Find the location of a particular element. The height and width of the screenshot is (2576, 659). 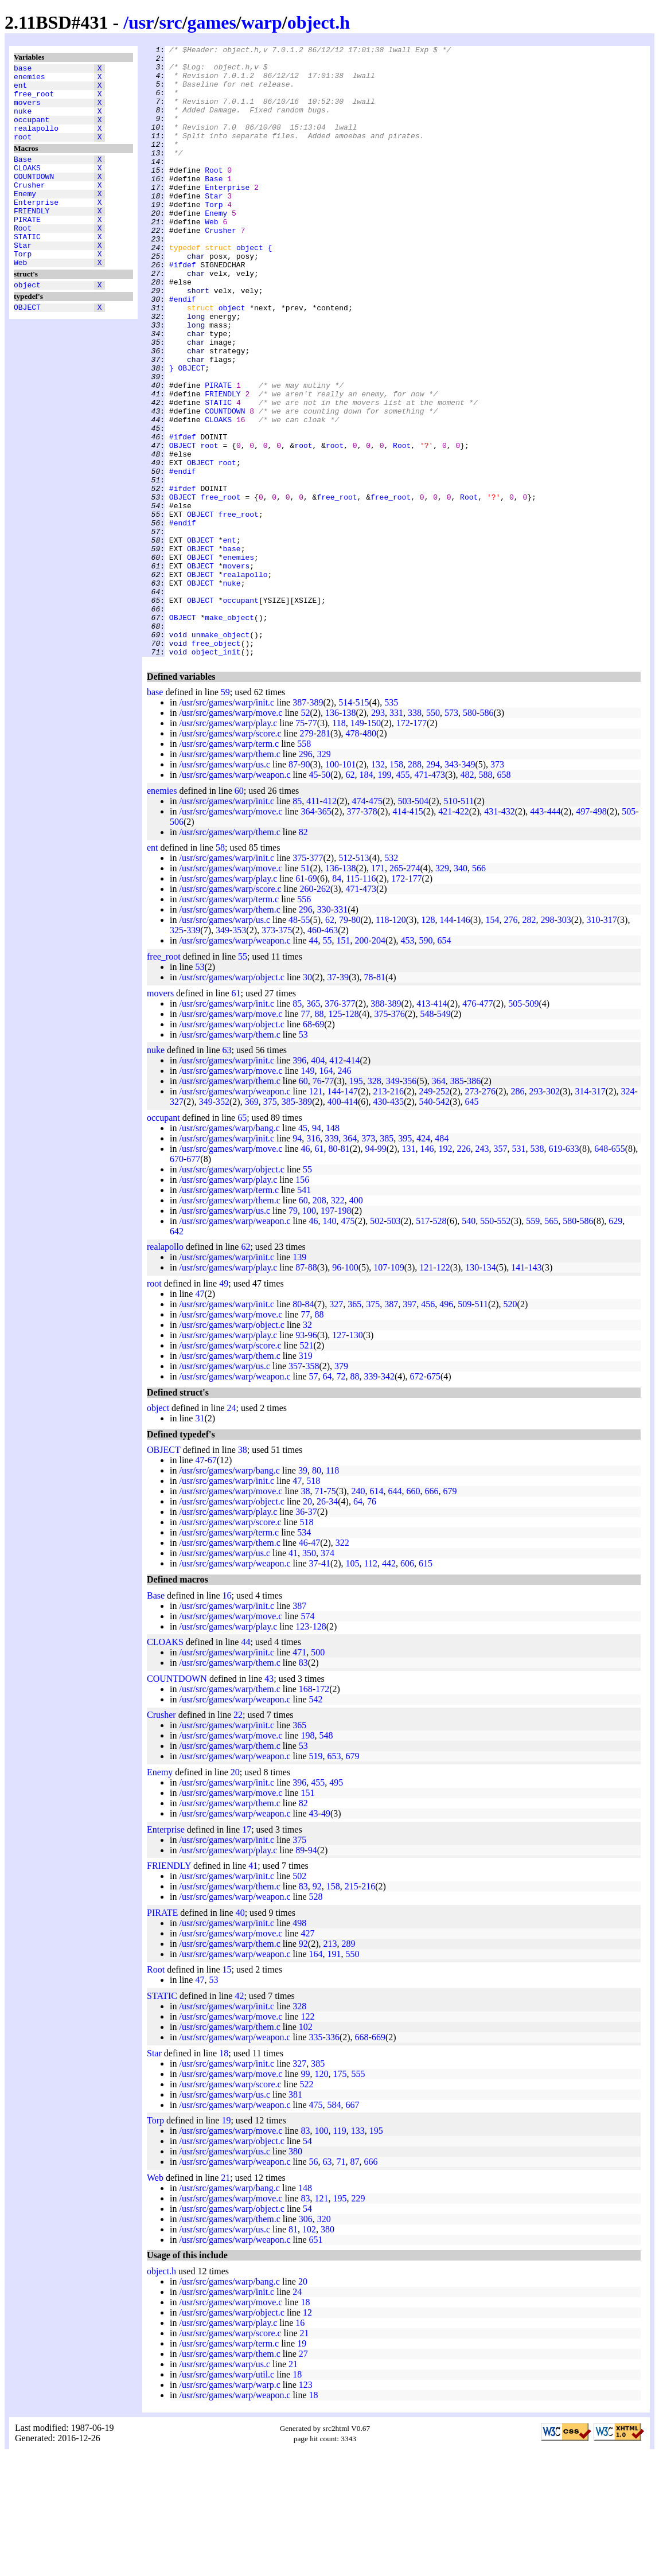

615 is located at coordinates (425, 1685).